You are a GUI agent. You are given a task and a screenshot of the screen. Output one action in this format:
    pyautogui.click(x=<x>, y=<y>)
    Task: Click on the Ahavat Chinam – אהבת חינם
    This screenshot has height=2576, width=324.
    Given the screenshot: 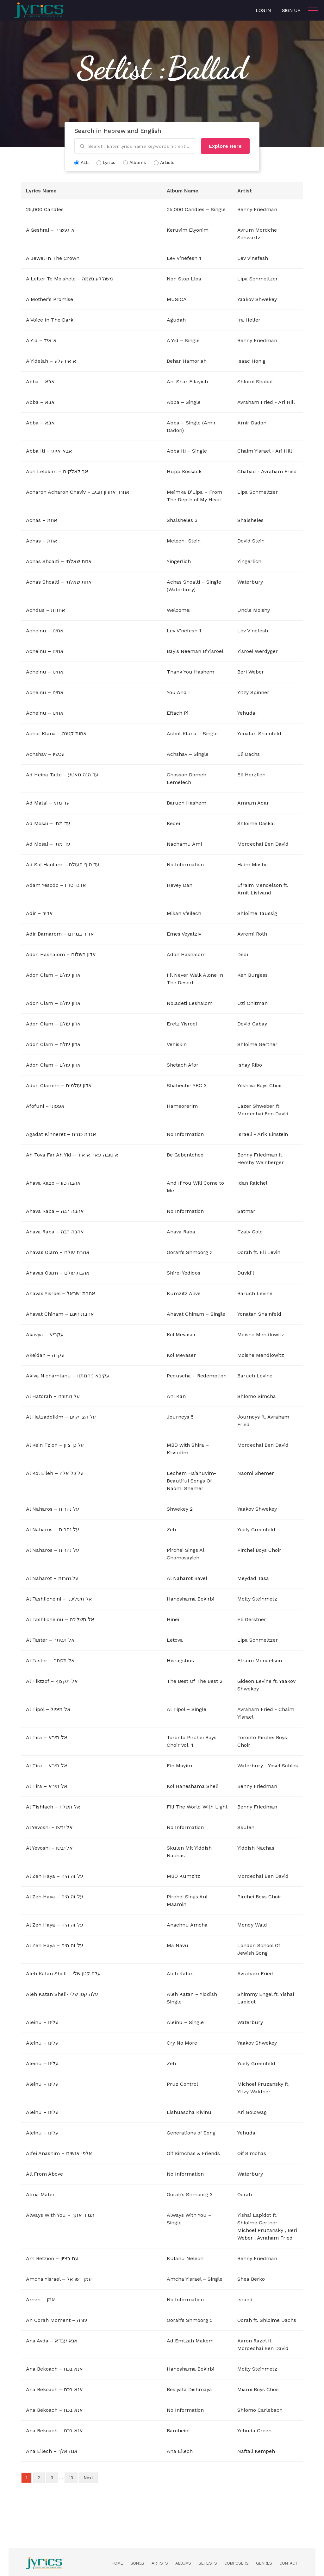 What is the action you would take?
    pyautogui.click(x=60, y=1314)
    